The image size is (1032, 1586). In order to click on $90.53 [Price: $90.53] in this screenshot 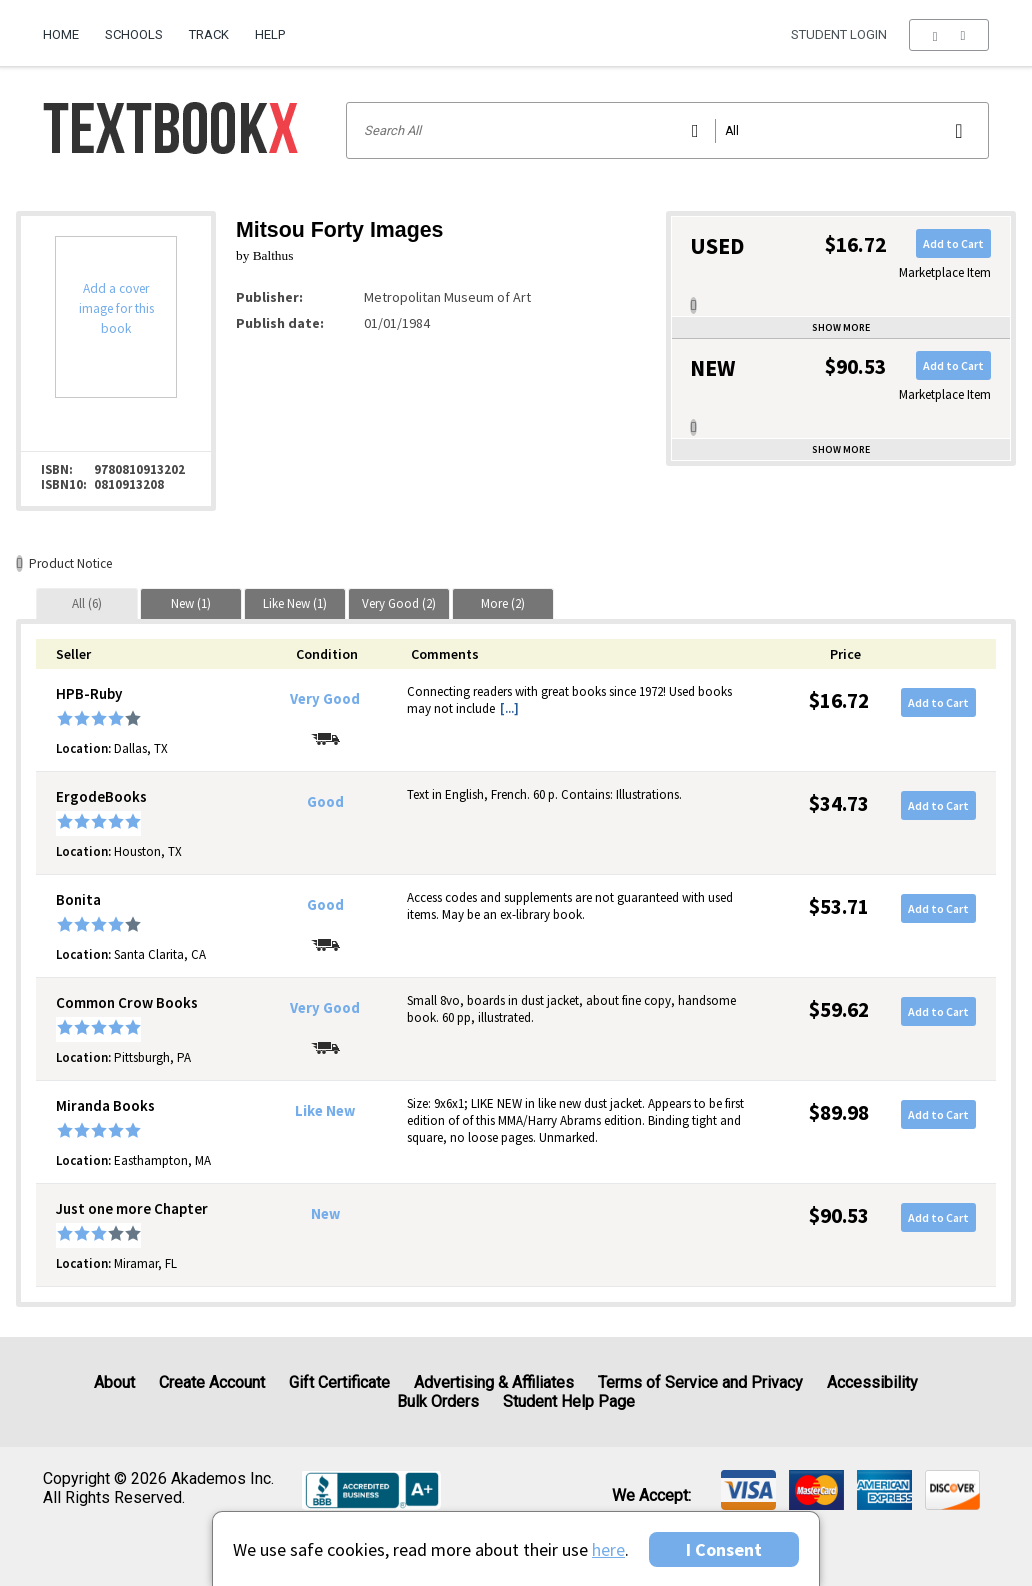, I will do `click(839, 1215)`.